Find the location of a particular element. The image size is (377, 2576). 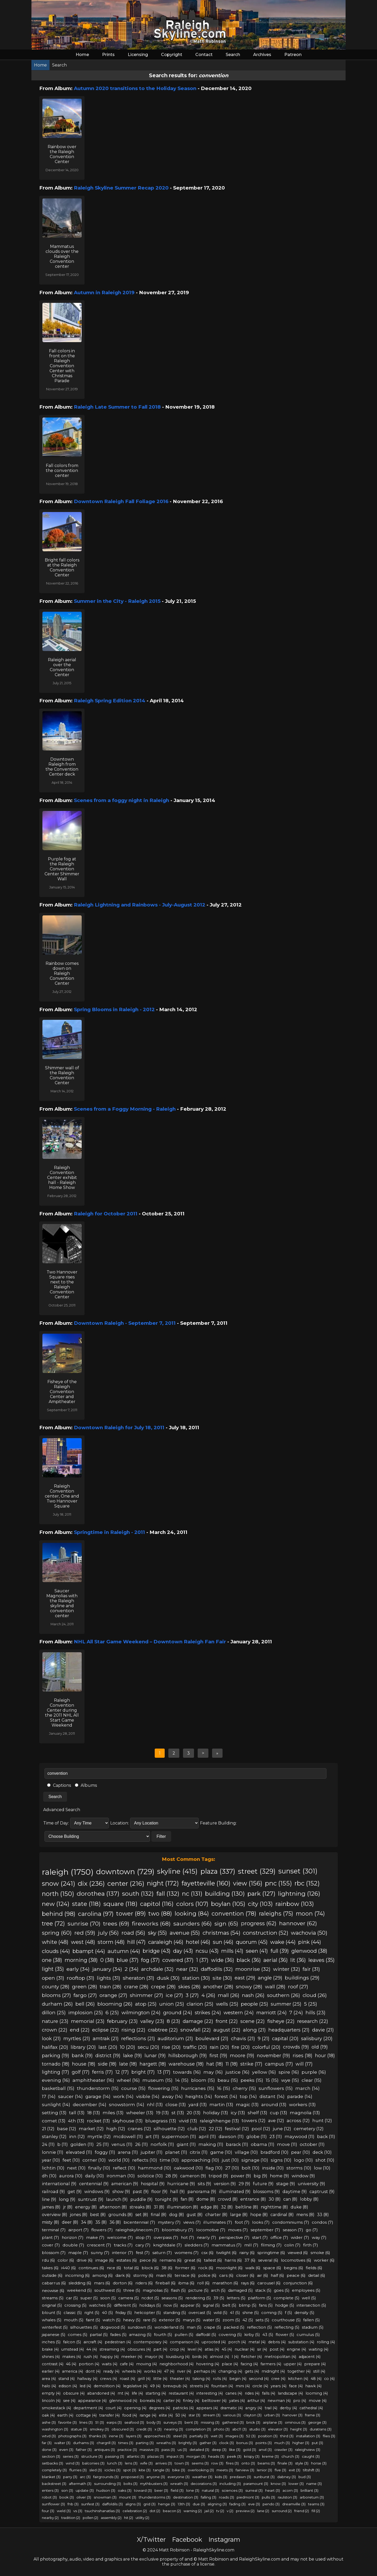

warning (2) is located at coordinates (193, 2511).